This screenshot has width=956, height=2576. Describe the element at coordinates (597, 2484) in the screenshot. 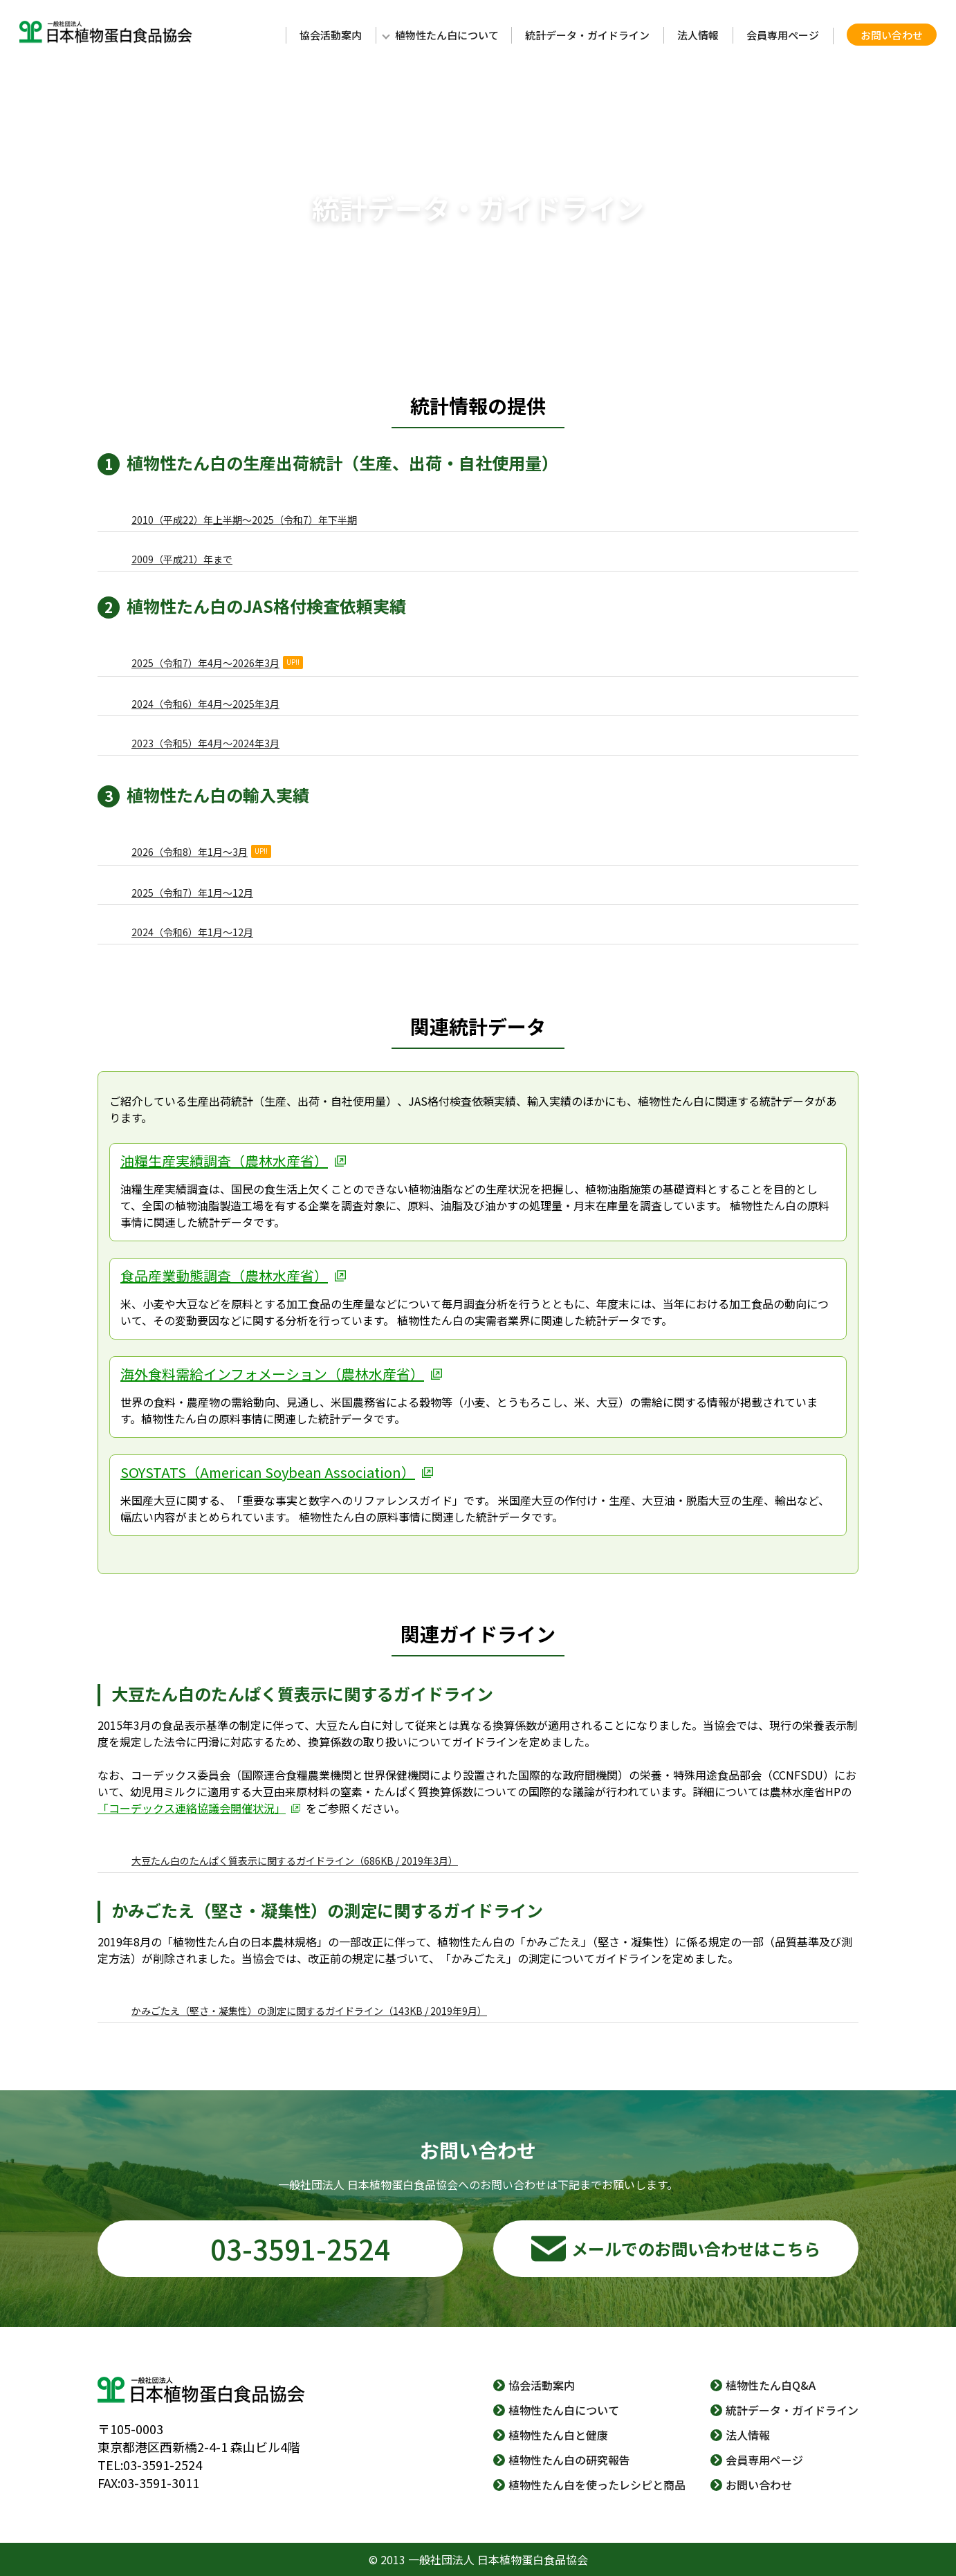

I see `植物性たん白を使ったレシピと商品` at that location.